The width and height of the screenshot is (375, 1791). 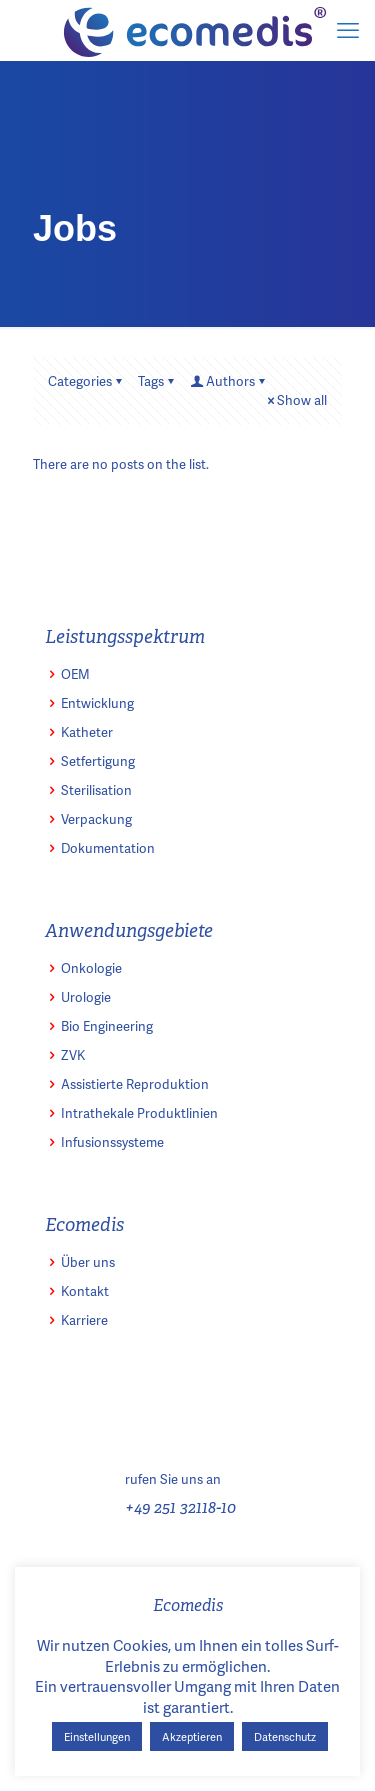 What do you see at coordinates (192, 1736) in the screenshot?
I see `Akzeptieren [button]` at bounding box center [192, 1736].